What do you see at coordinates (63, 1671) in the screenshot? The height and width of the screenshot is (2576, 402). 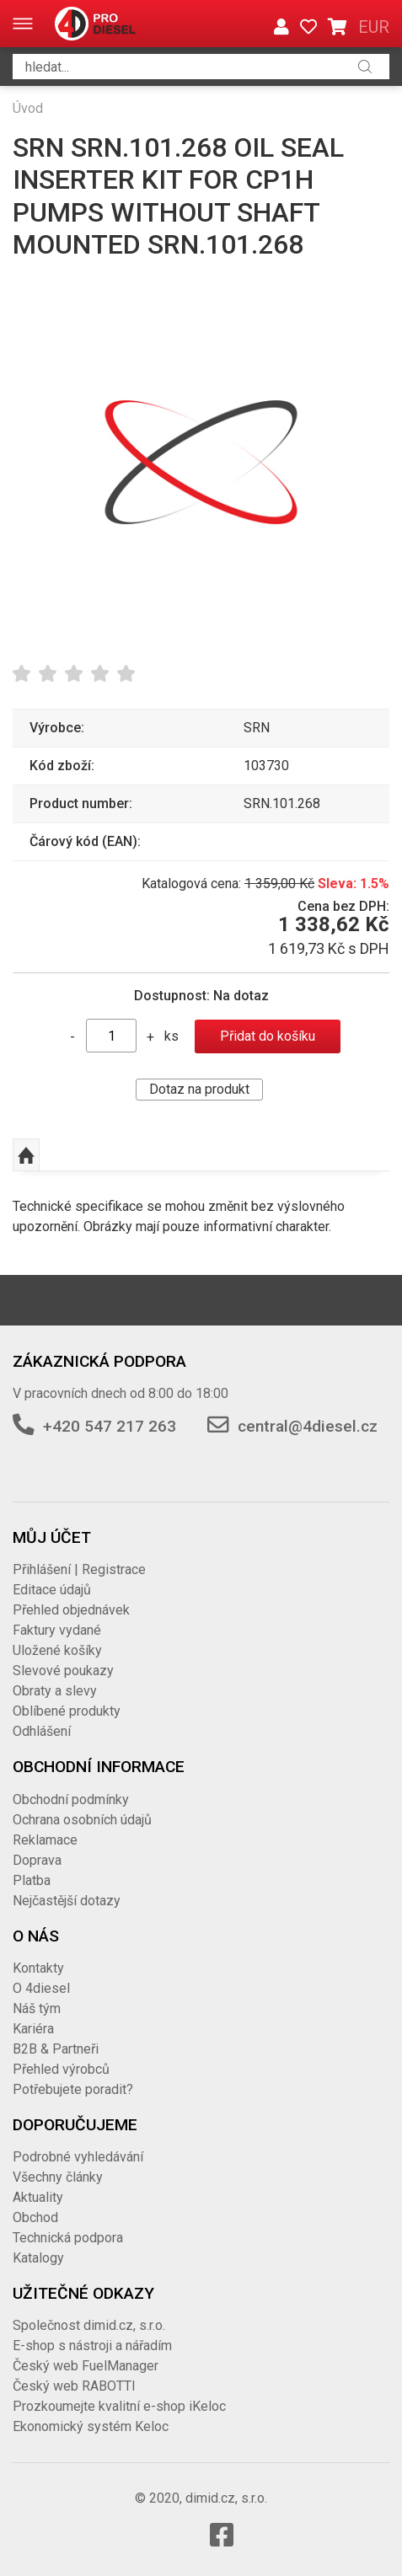 I see `Slevové poukazy` at bounding box center [63, 1671].